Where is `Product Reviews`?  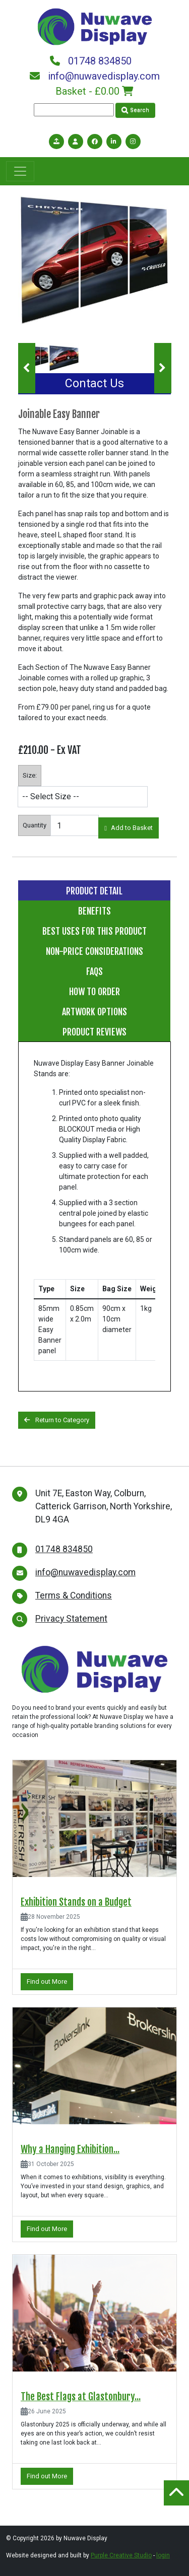
Product Reviews is located at coordinates (94, 1031).